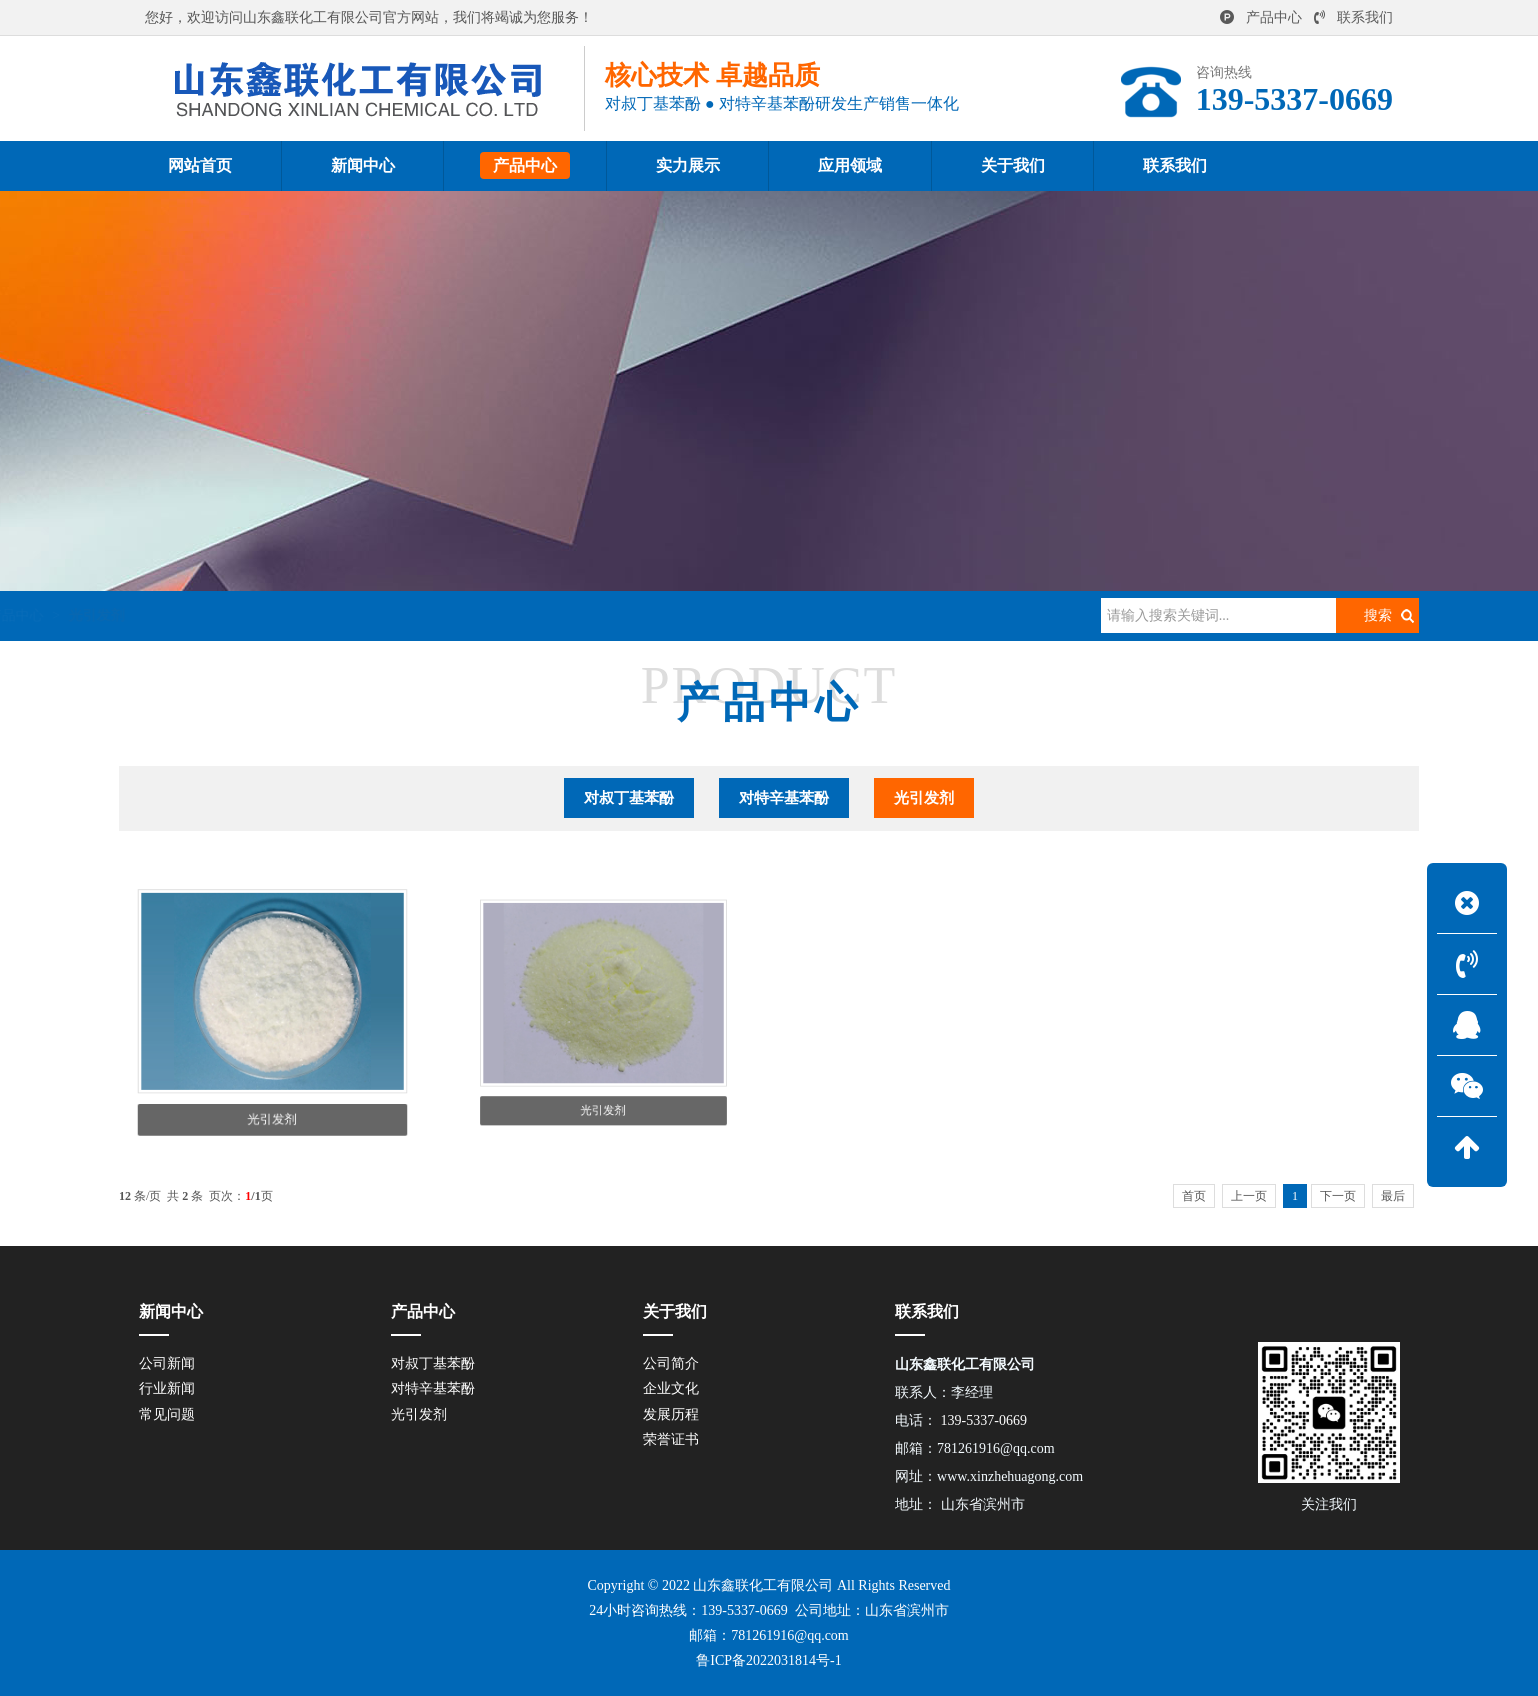 Image resolution: width=1538 pixels, height=1696 pixels. What do you see at coordinates (1194, 1196) in the screenshot?
I see `首页` at bounding box center [1194, 1196].